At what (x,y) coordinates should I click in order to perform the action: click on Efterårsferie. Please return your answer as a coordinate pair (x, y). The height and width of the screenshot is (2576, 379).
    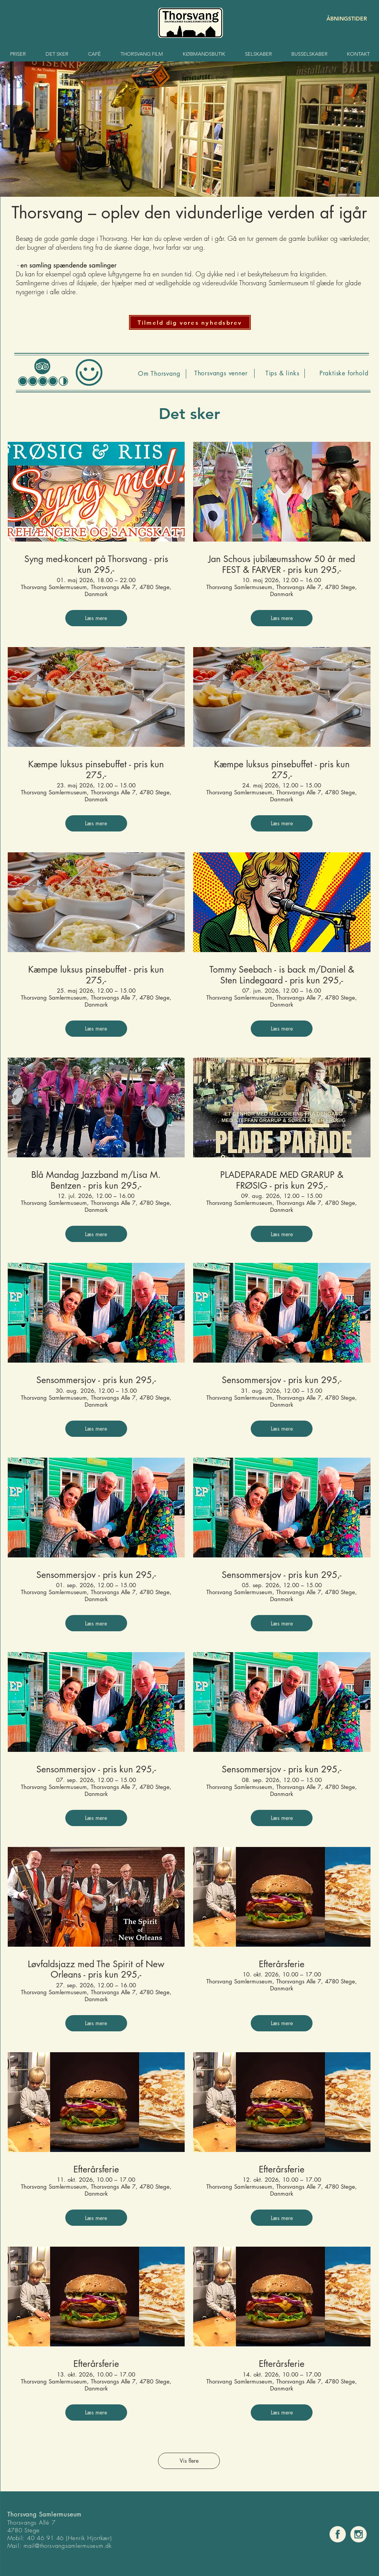
    Looking at the image, I should click on (281, 1964).